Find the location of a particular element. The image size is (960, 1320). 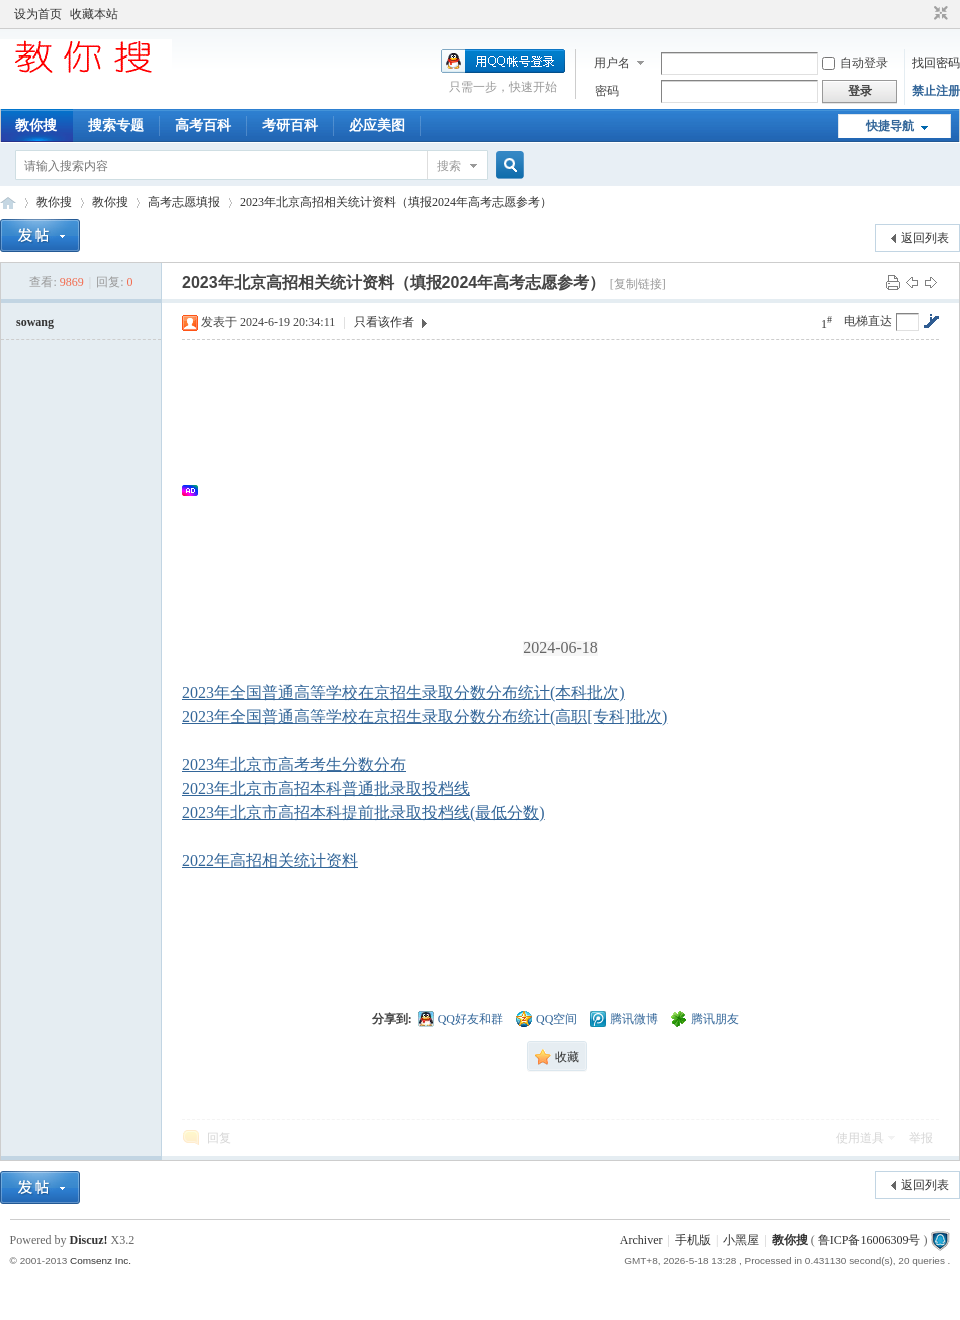

2022年高招相关统计资料 is located at coordinates (270, 860).